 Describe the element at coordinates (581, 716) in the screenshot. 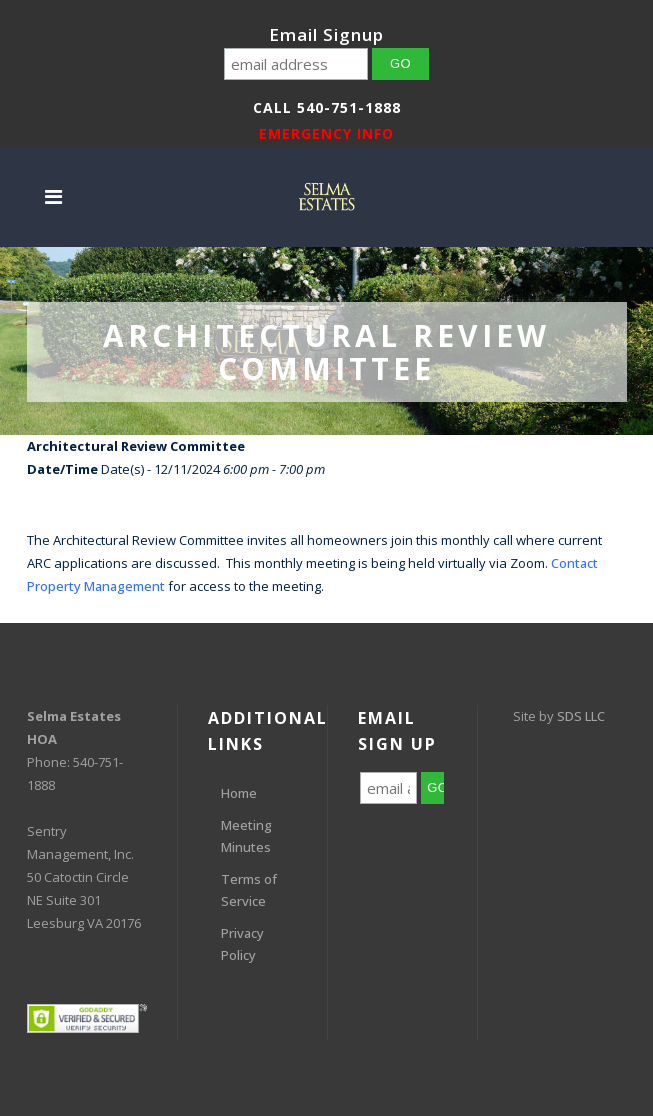

I see `SDS LLC` at that location.